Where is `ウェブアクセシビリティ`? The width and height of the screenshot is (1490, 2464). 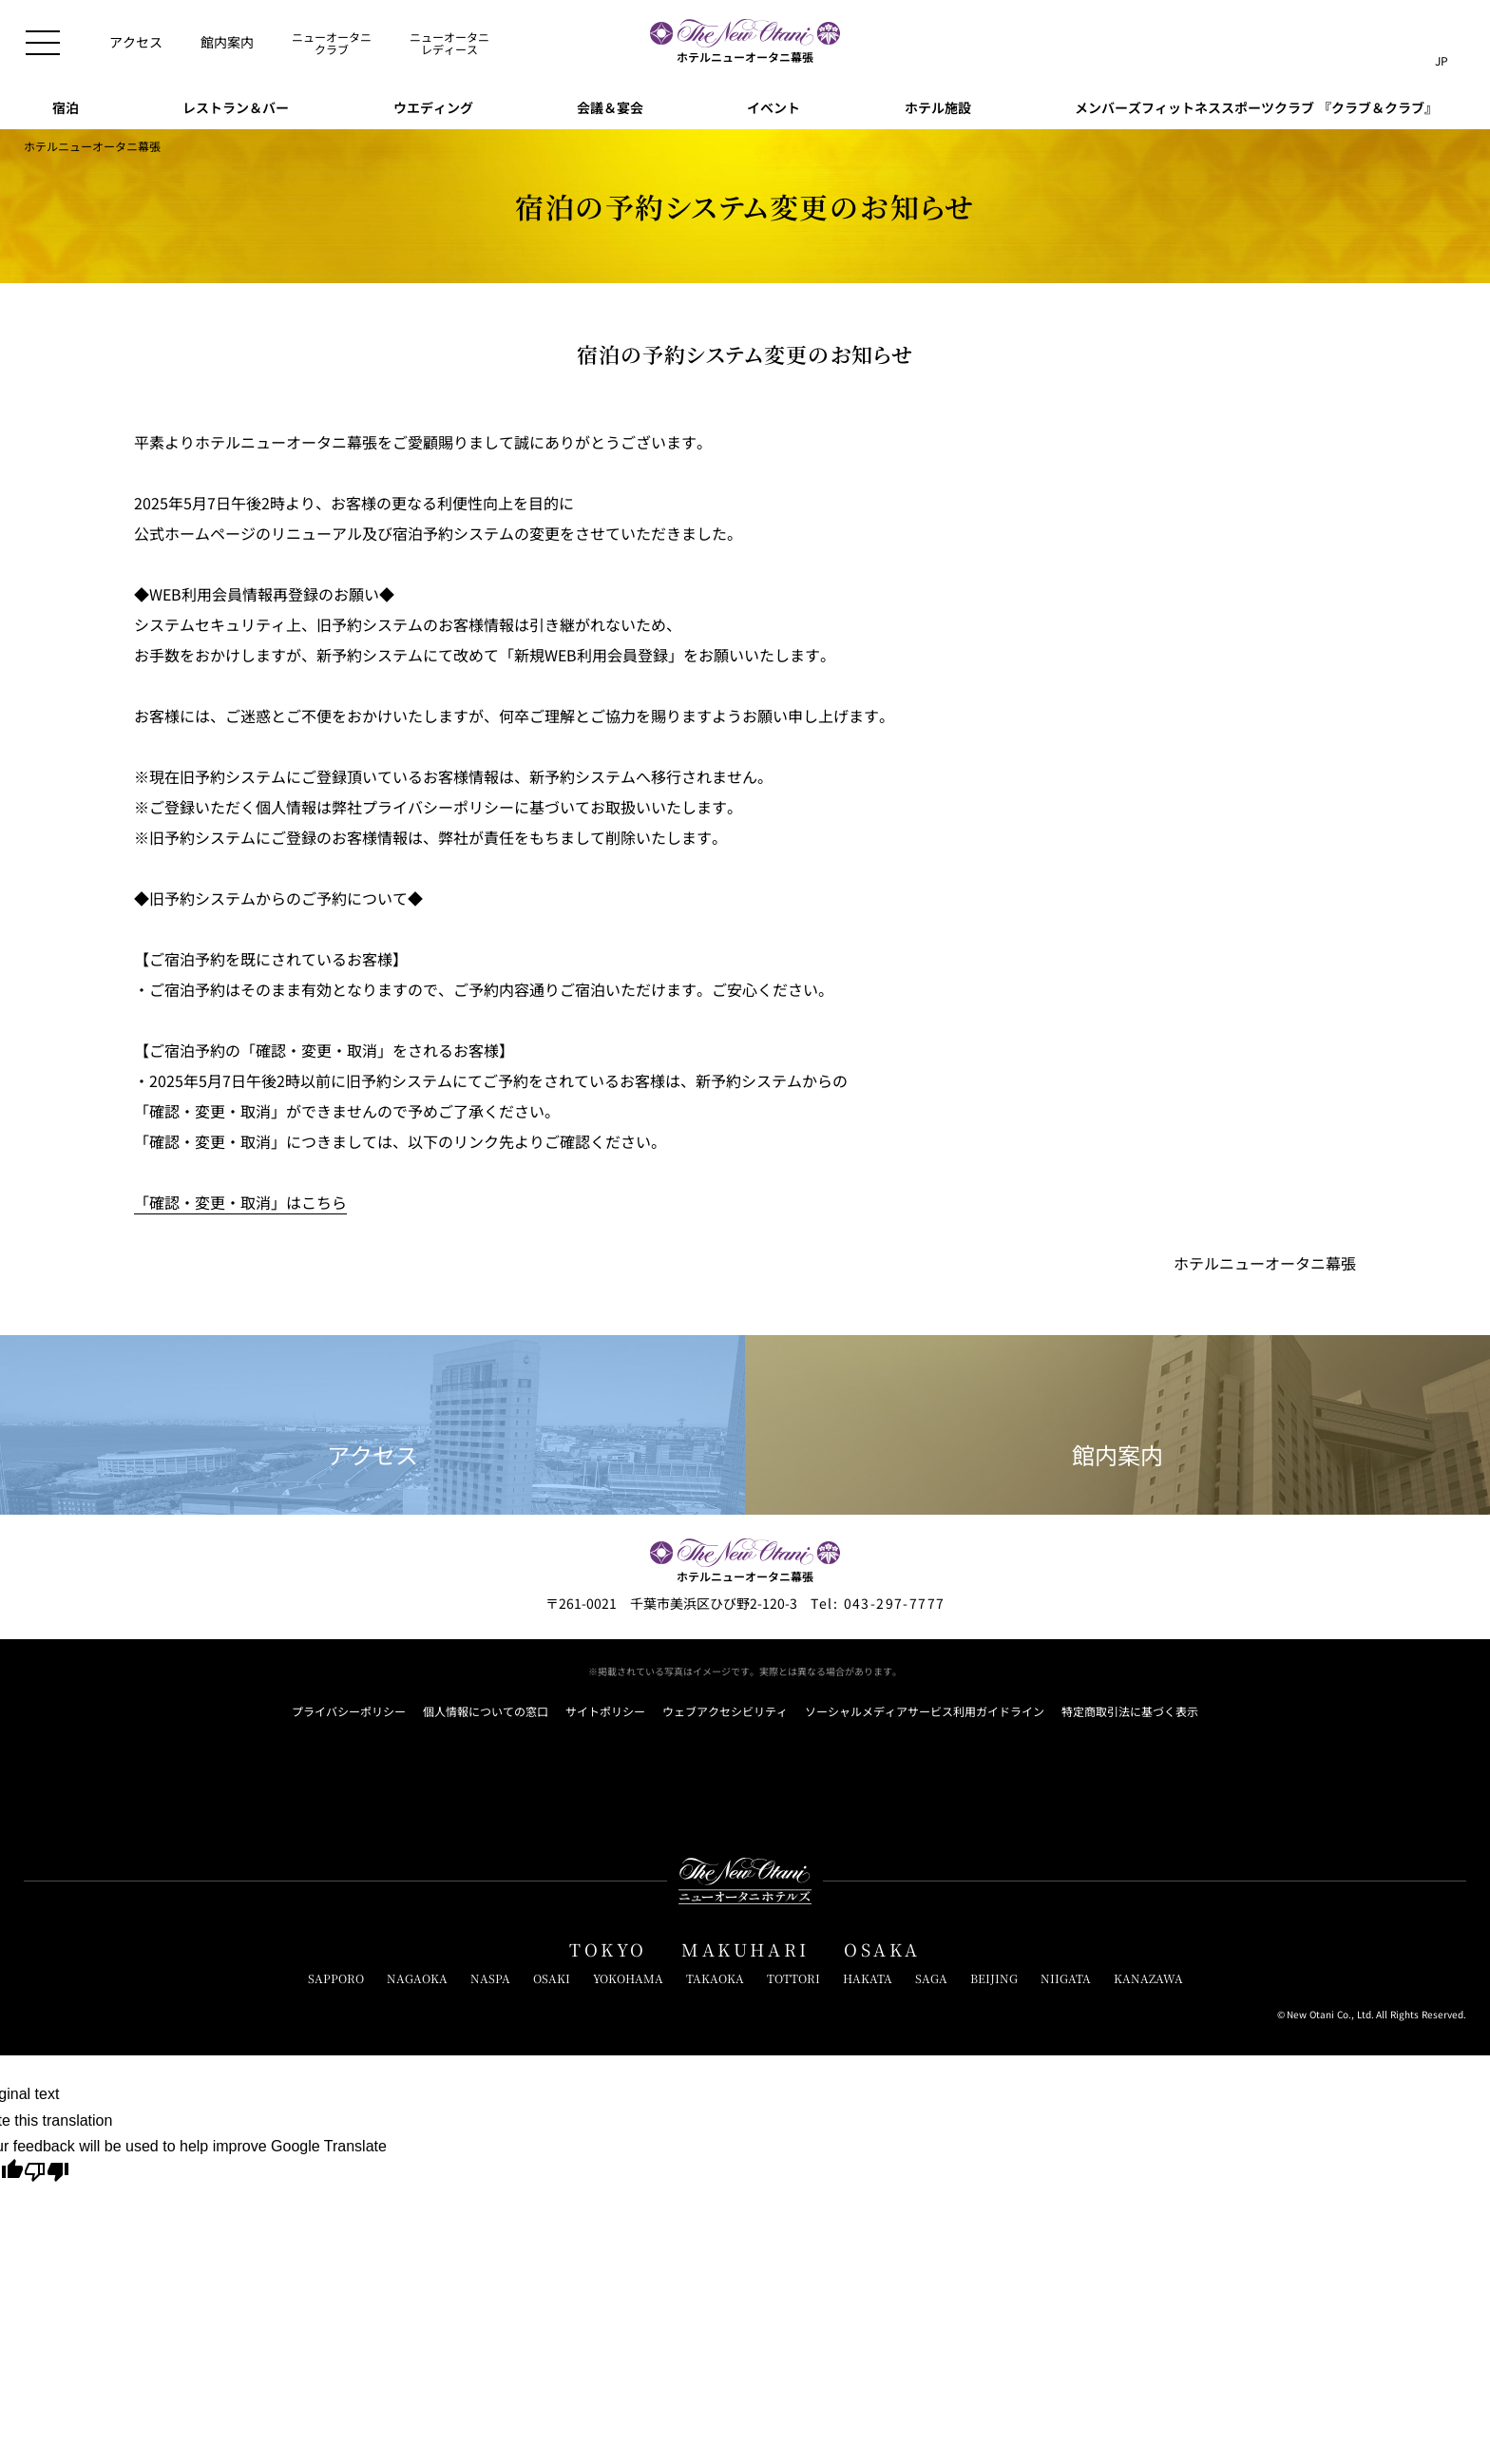 ウェブアクセシビリティ is located at coordinates (725, 1711).